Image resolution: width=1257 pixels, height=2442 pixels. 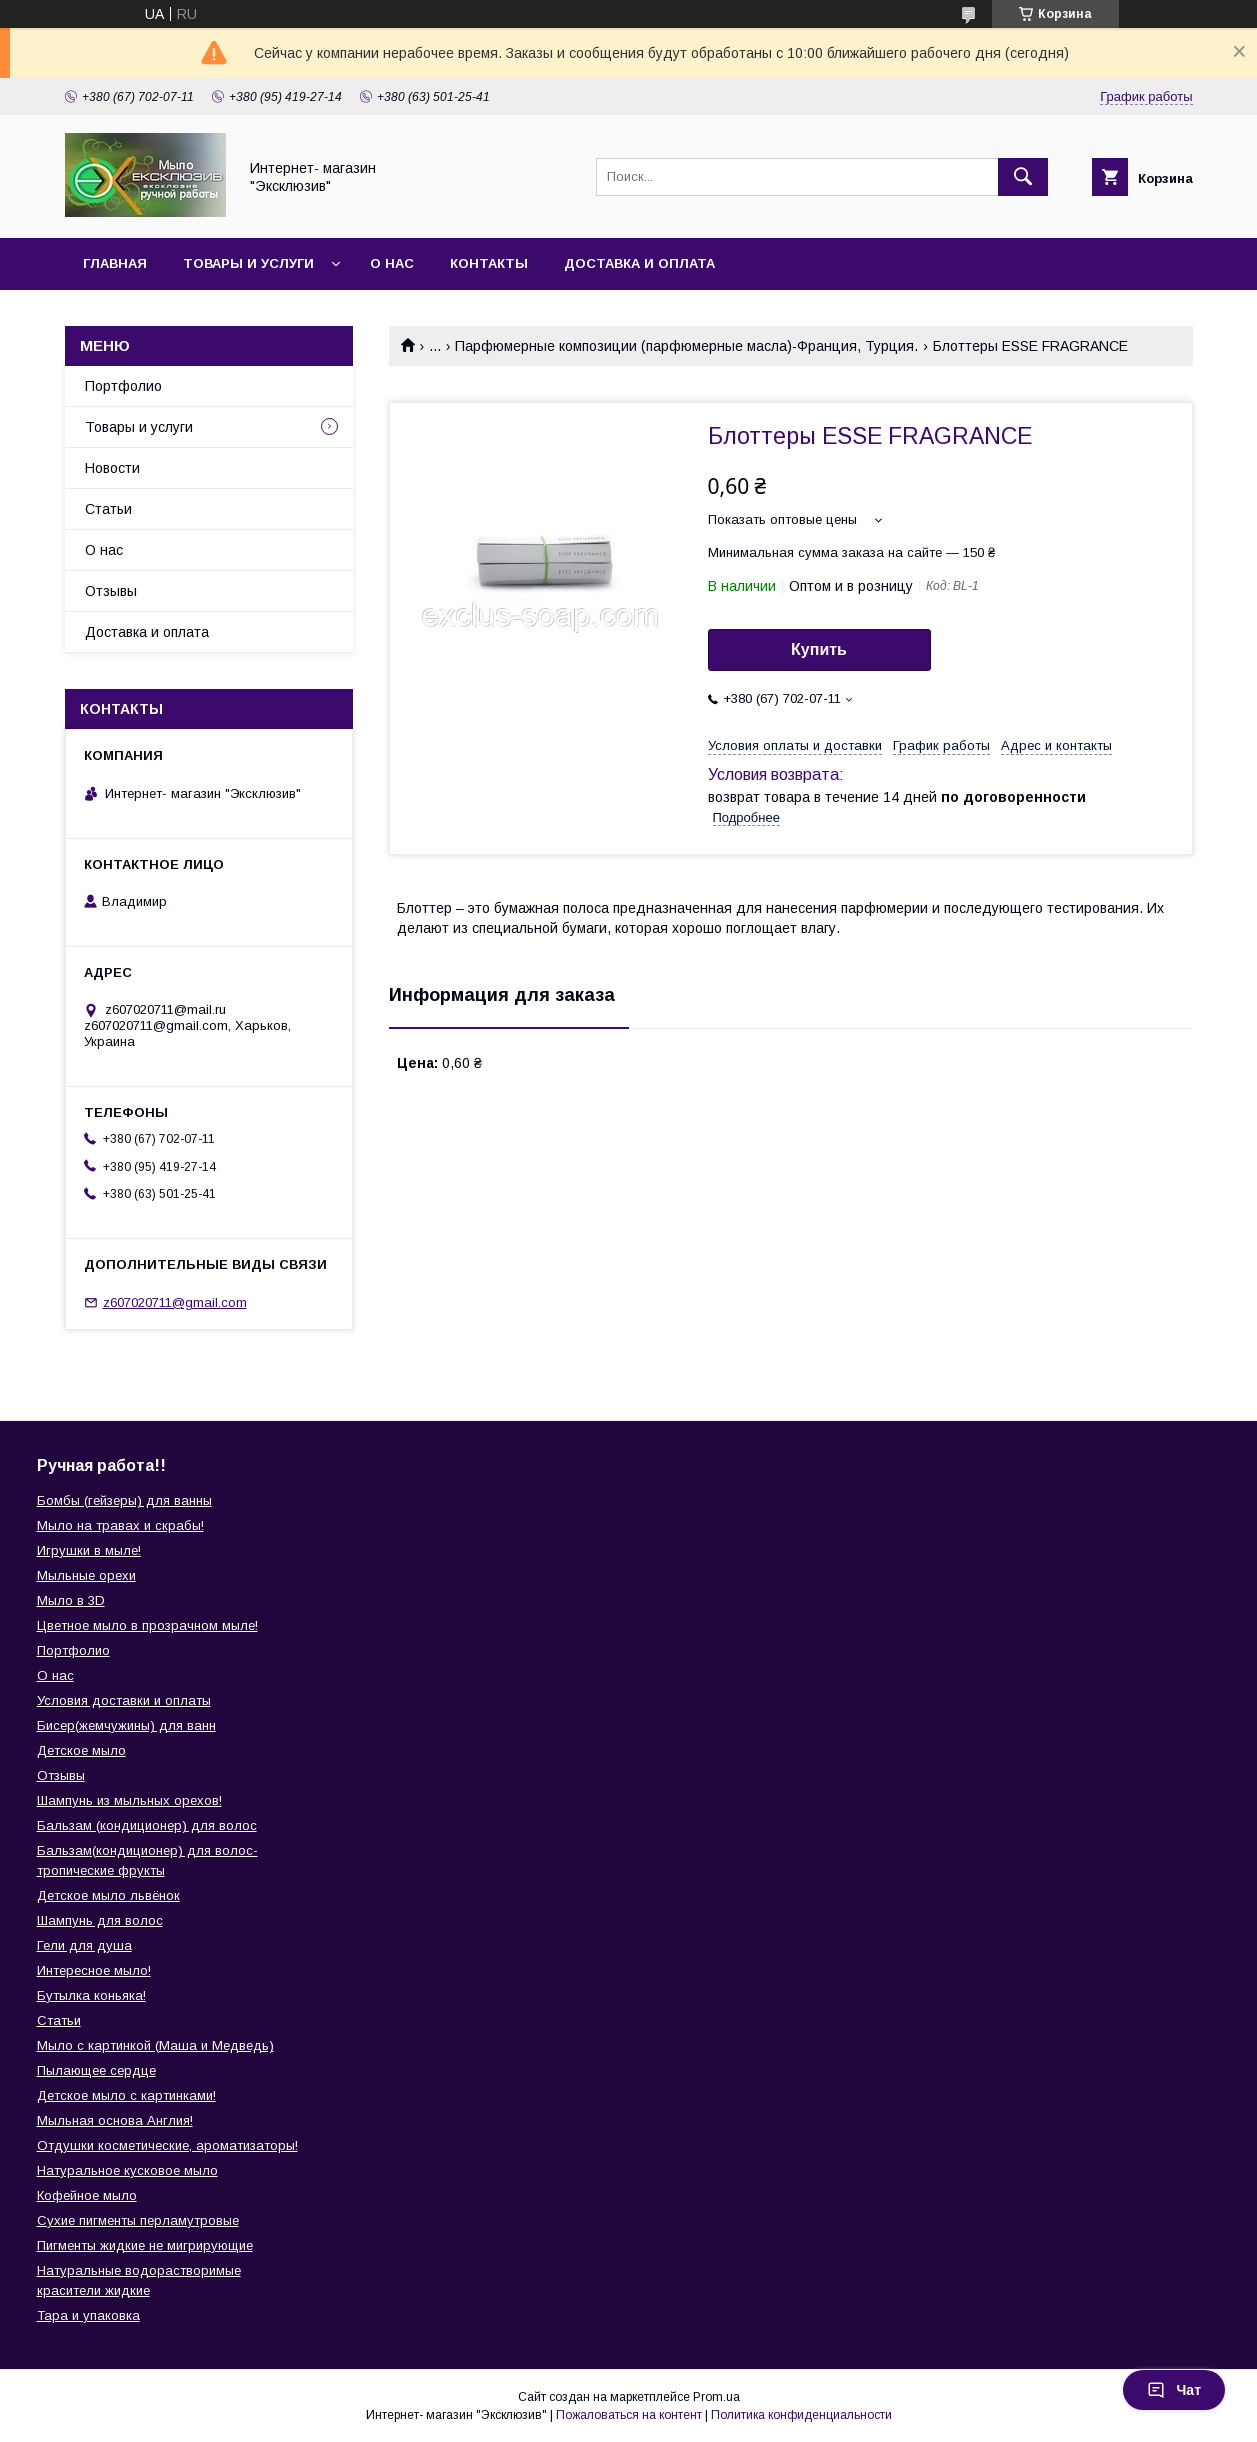 What do you see at coordinates (115, 263) in the screenshot?
I see `Главная` at bounding box center [115, 263].